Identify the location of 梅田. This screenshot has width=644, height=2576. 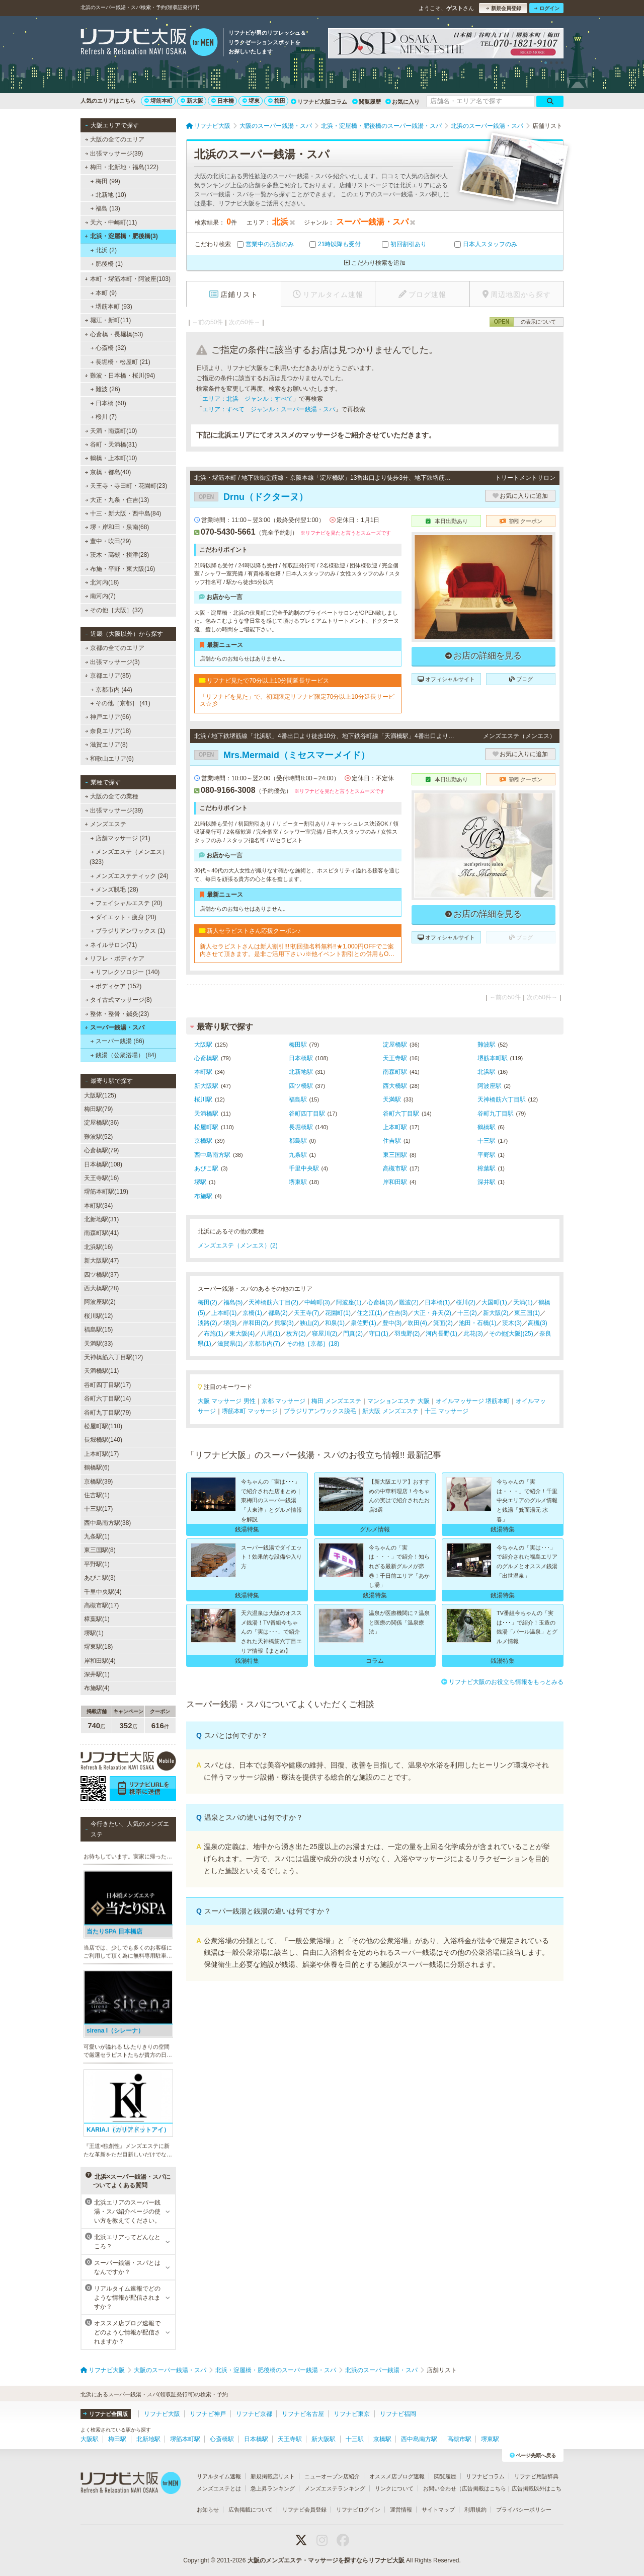
(276, 101).